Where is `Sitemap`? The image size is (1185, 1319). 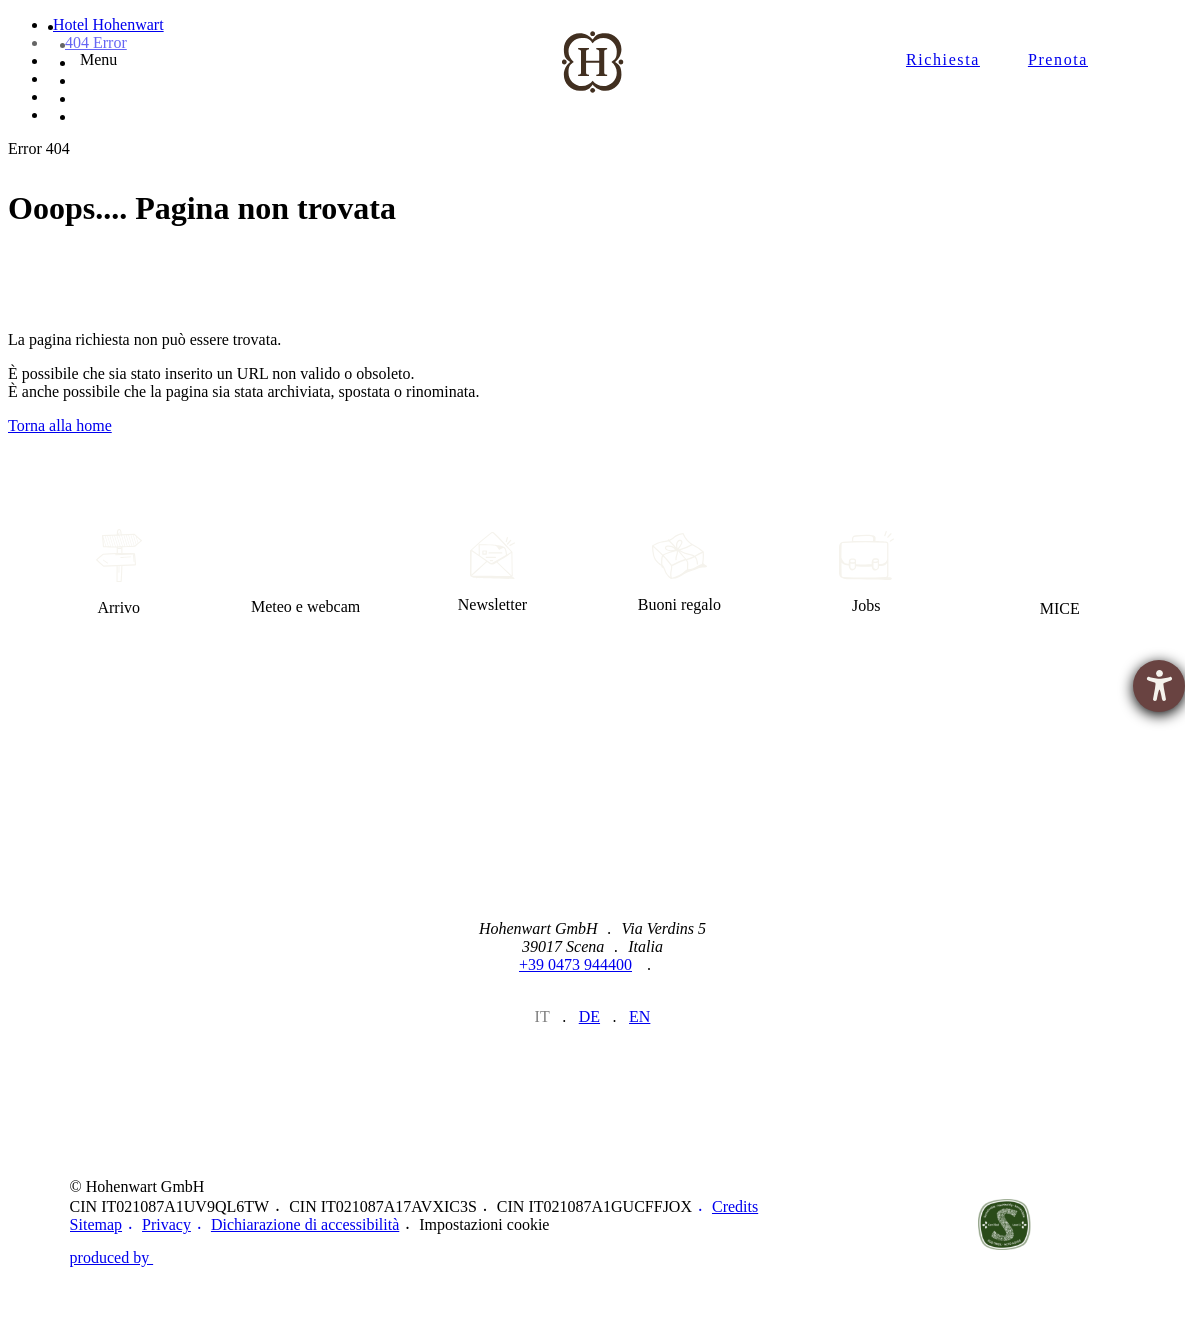 Sitemap is located at coordinates (96, 1225).